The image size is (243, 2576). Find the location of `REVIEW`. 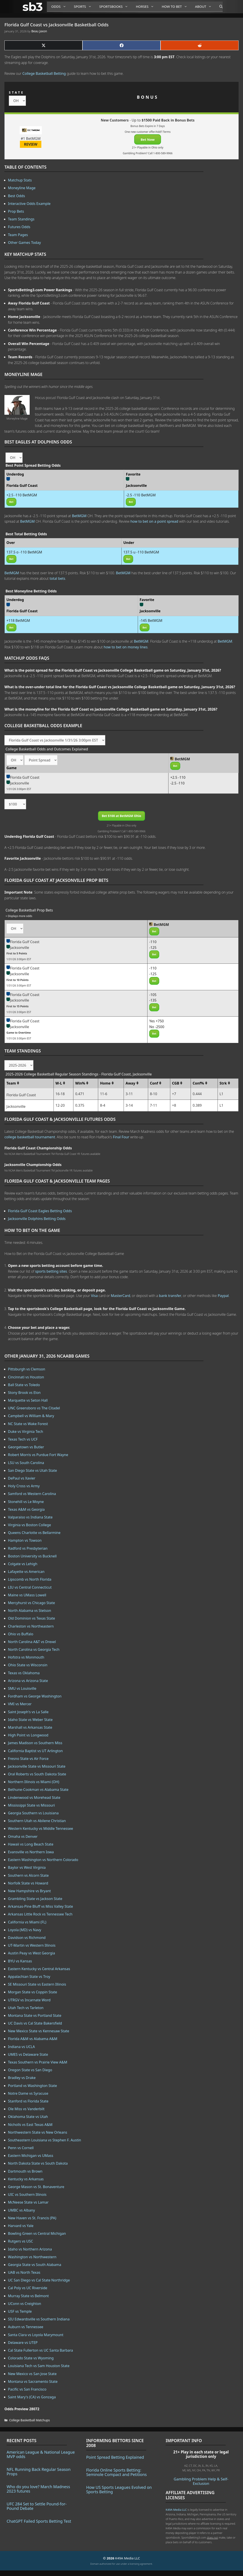

REVIEW is located at coordinates (30, 144).